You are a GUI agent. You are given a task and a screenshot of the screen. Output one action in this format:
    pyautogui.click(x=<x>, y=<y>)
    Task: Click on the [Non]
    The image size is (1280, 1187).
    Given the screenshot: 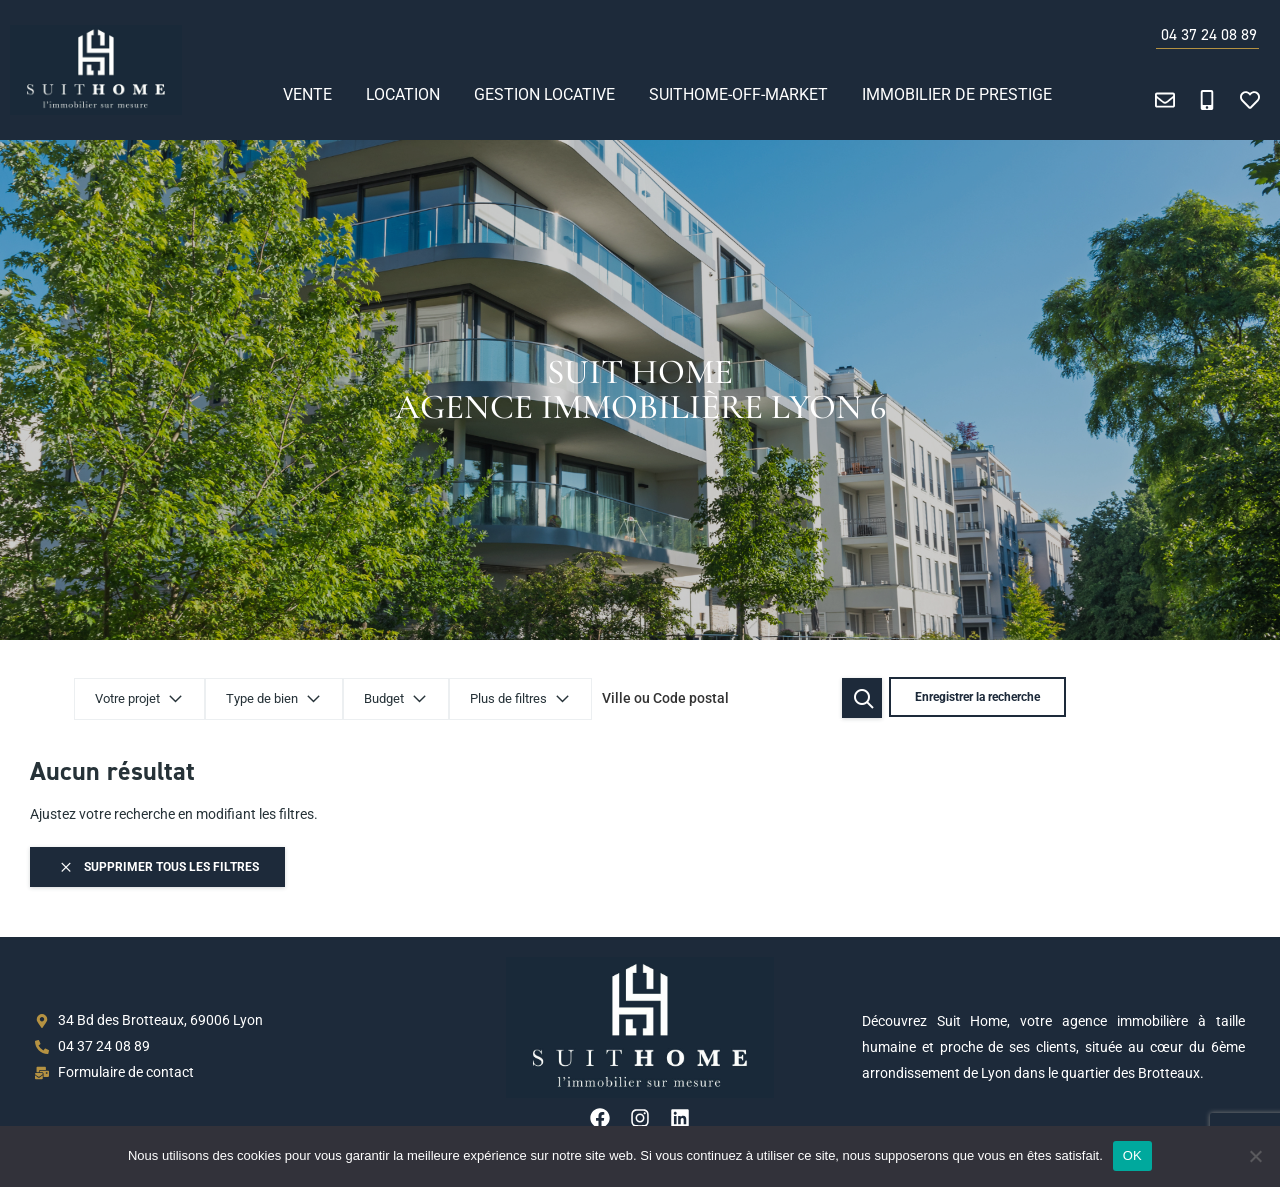 What is the action you would take?
    pyautogui.click(x=1255, y=1156)
    